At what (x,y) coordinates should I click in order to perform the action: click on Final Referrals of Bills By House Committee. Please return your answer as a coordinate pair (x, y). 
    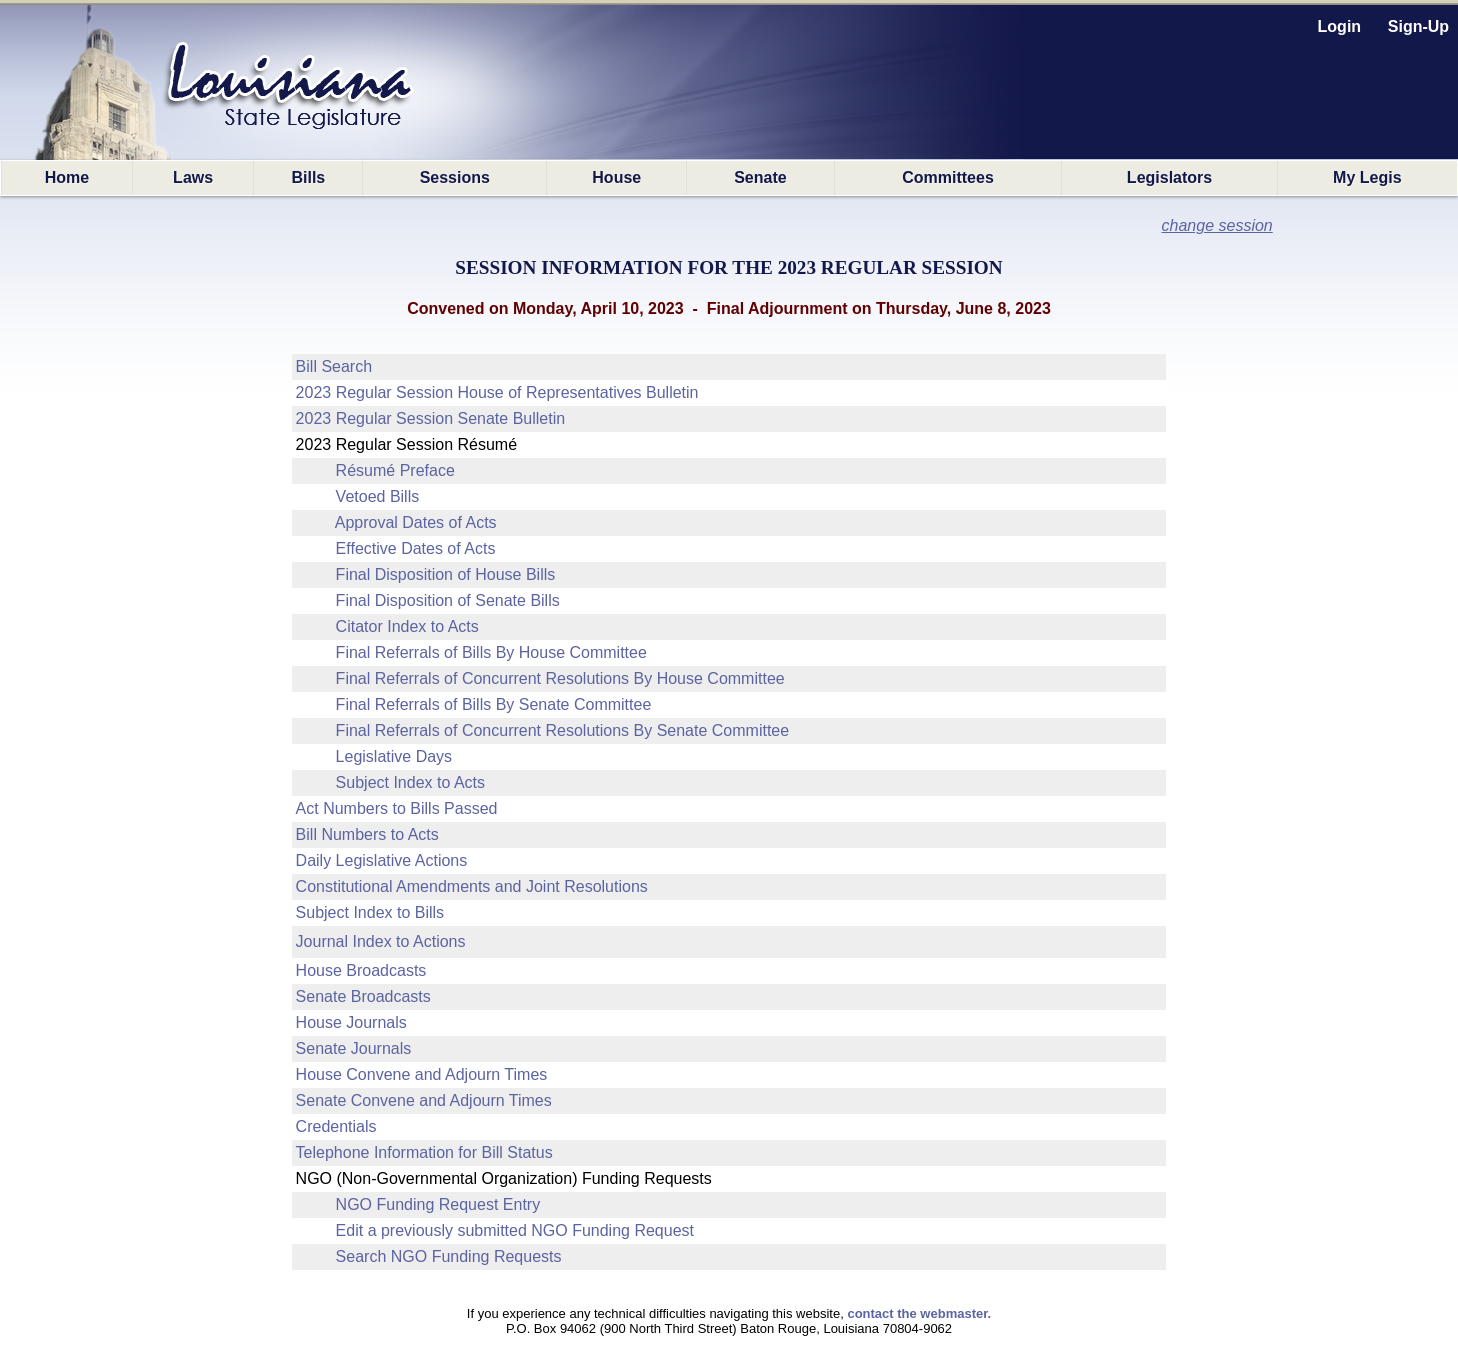
    Looking at the image, I should click on (491, 652).